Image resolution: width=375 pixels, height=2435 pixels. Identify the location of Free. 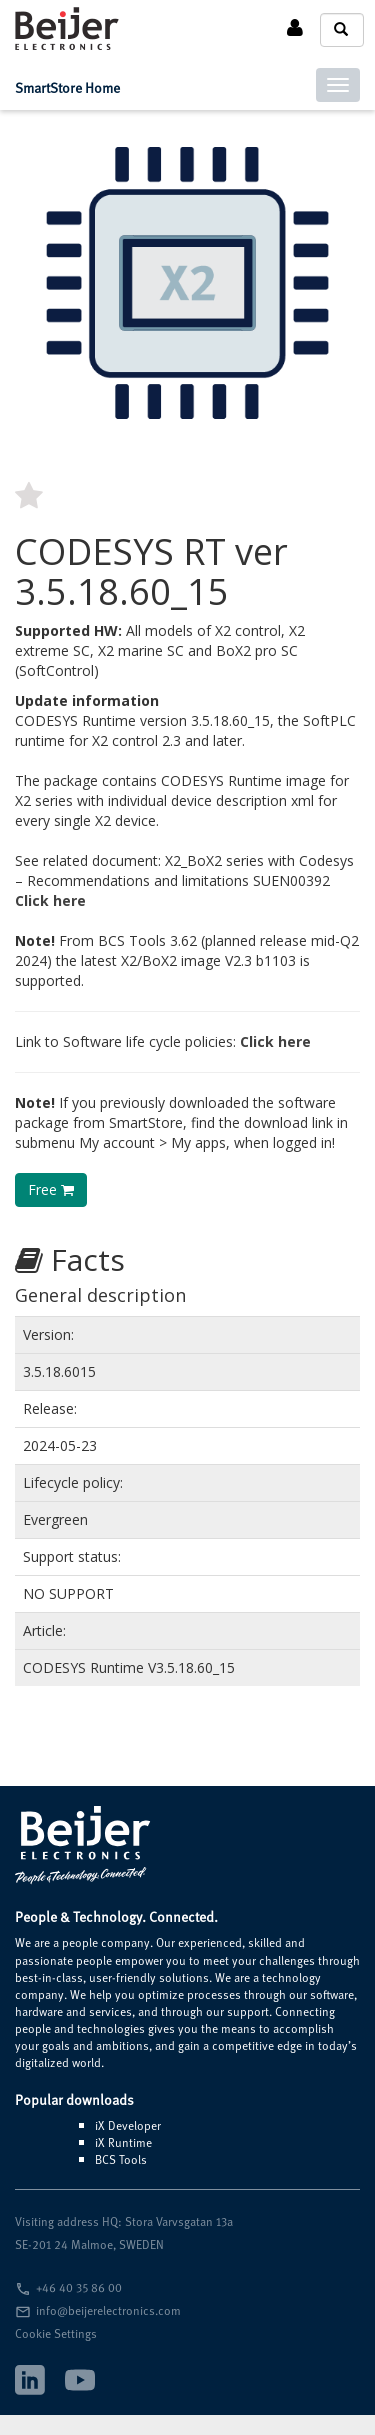
(51, 1189).